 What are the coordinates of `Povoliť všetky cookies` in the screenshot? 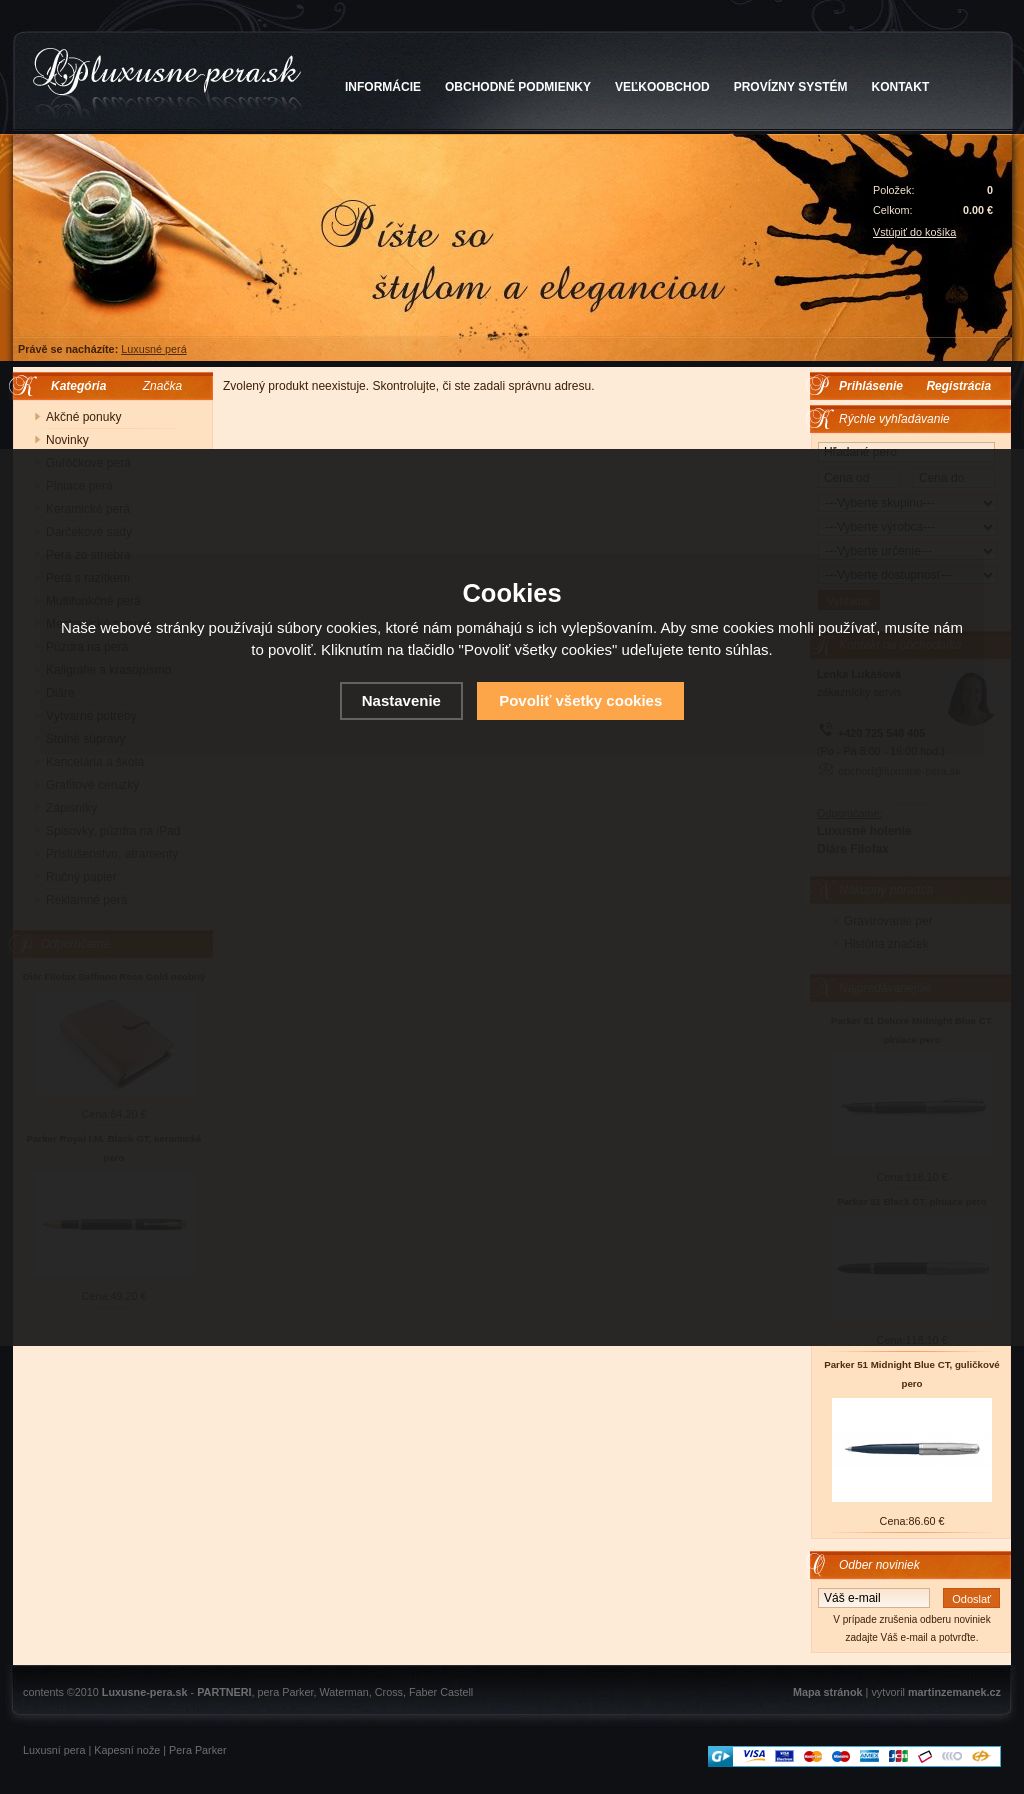 It's located at (580, 700).